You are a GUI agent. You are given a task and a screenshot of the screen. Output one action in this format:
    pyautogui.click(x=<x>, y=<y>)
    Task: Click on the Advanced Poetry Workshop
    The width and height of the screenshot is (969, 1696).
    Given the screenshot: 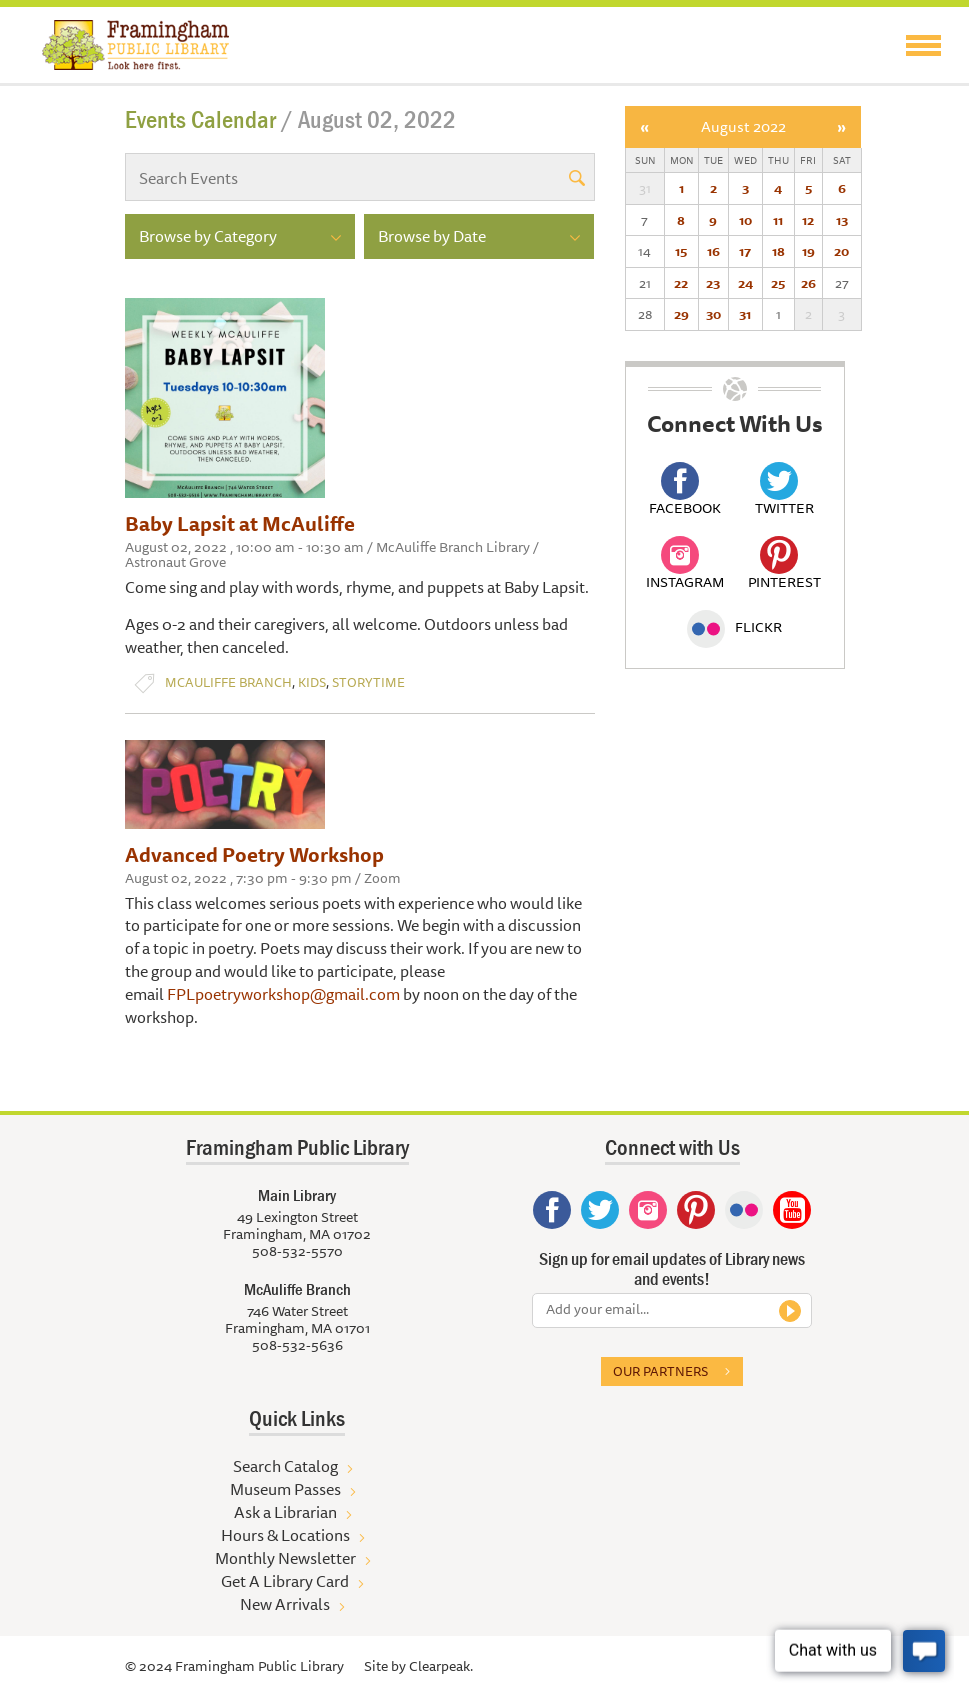 What is the action you would take?
    pyautogui.click(x=254, y=854)
    